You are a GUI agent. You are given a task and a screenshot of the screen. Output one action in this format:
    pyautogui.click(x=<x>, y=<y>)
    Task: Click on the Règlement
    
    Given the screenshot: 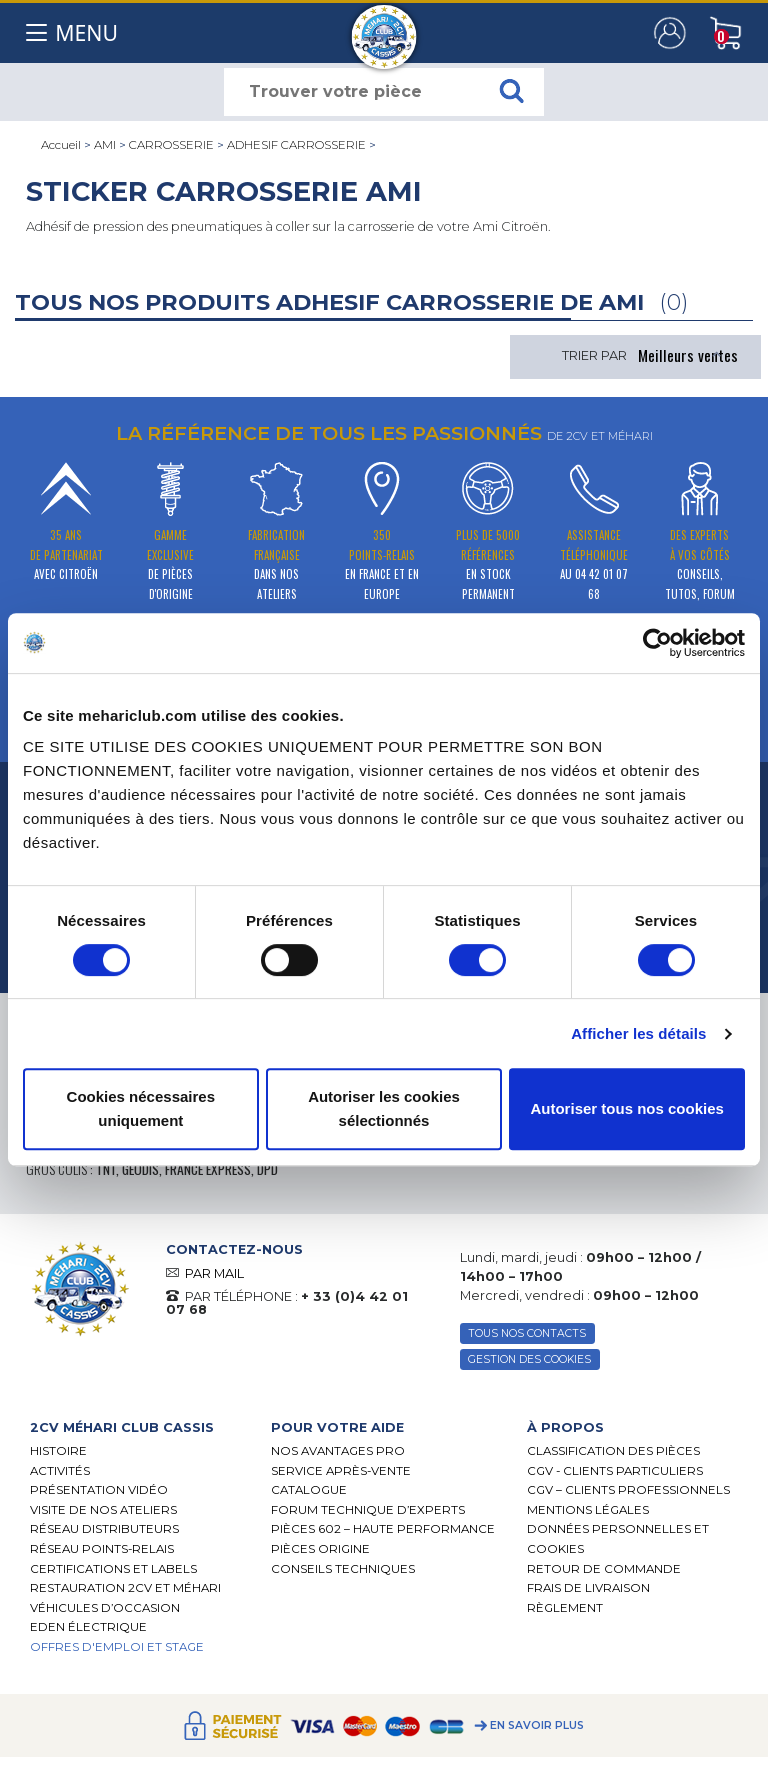 What is the action you would take?
    pyautogui.click(x=565, y=1608)
    